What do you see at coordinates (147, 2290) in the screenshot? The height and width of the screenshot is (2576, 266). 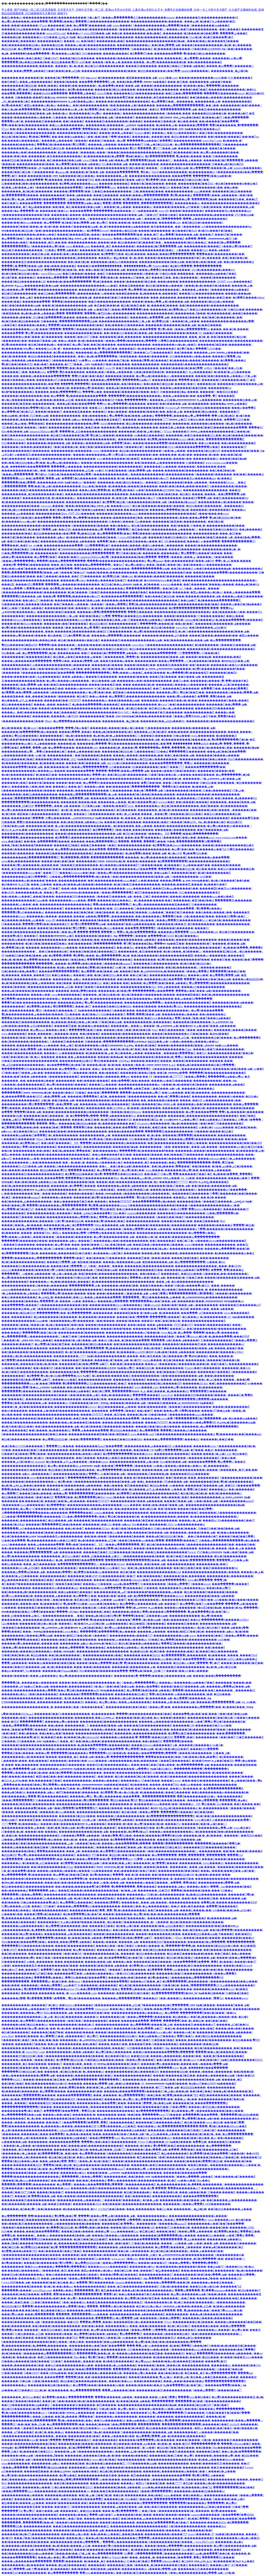 I see `���ھ�Ʒ�þ�����������վ` at bounding box center [147, 2290].